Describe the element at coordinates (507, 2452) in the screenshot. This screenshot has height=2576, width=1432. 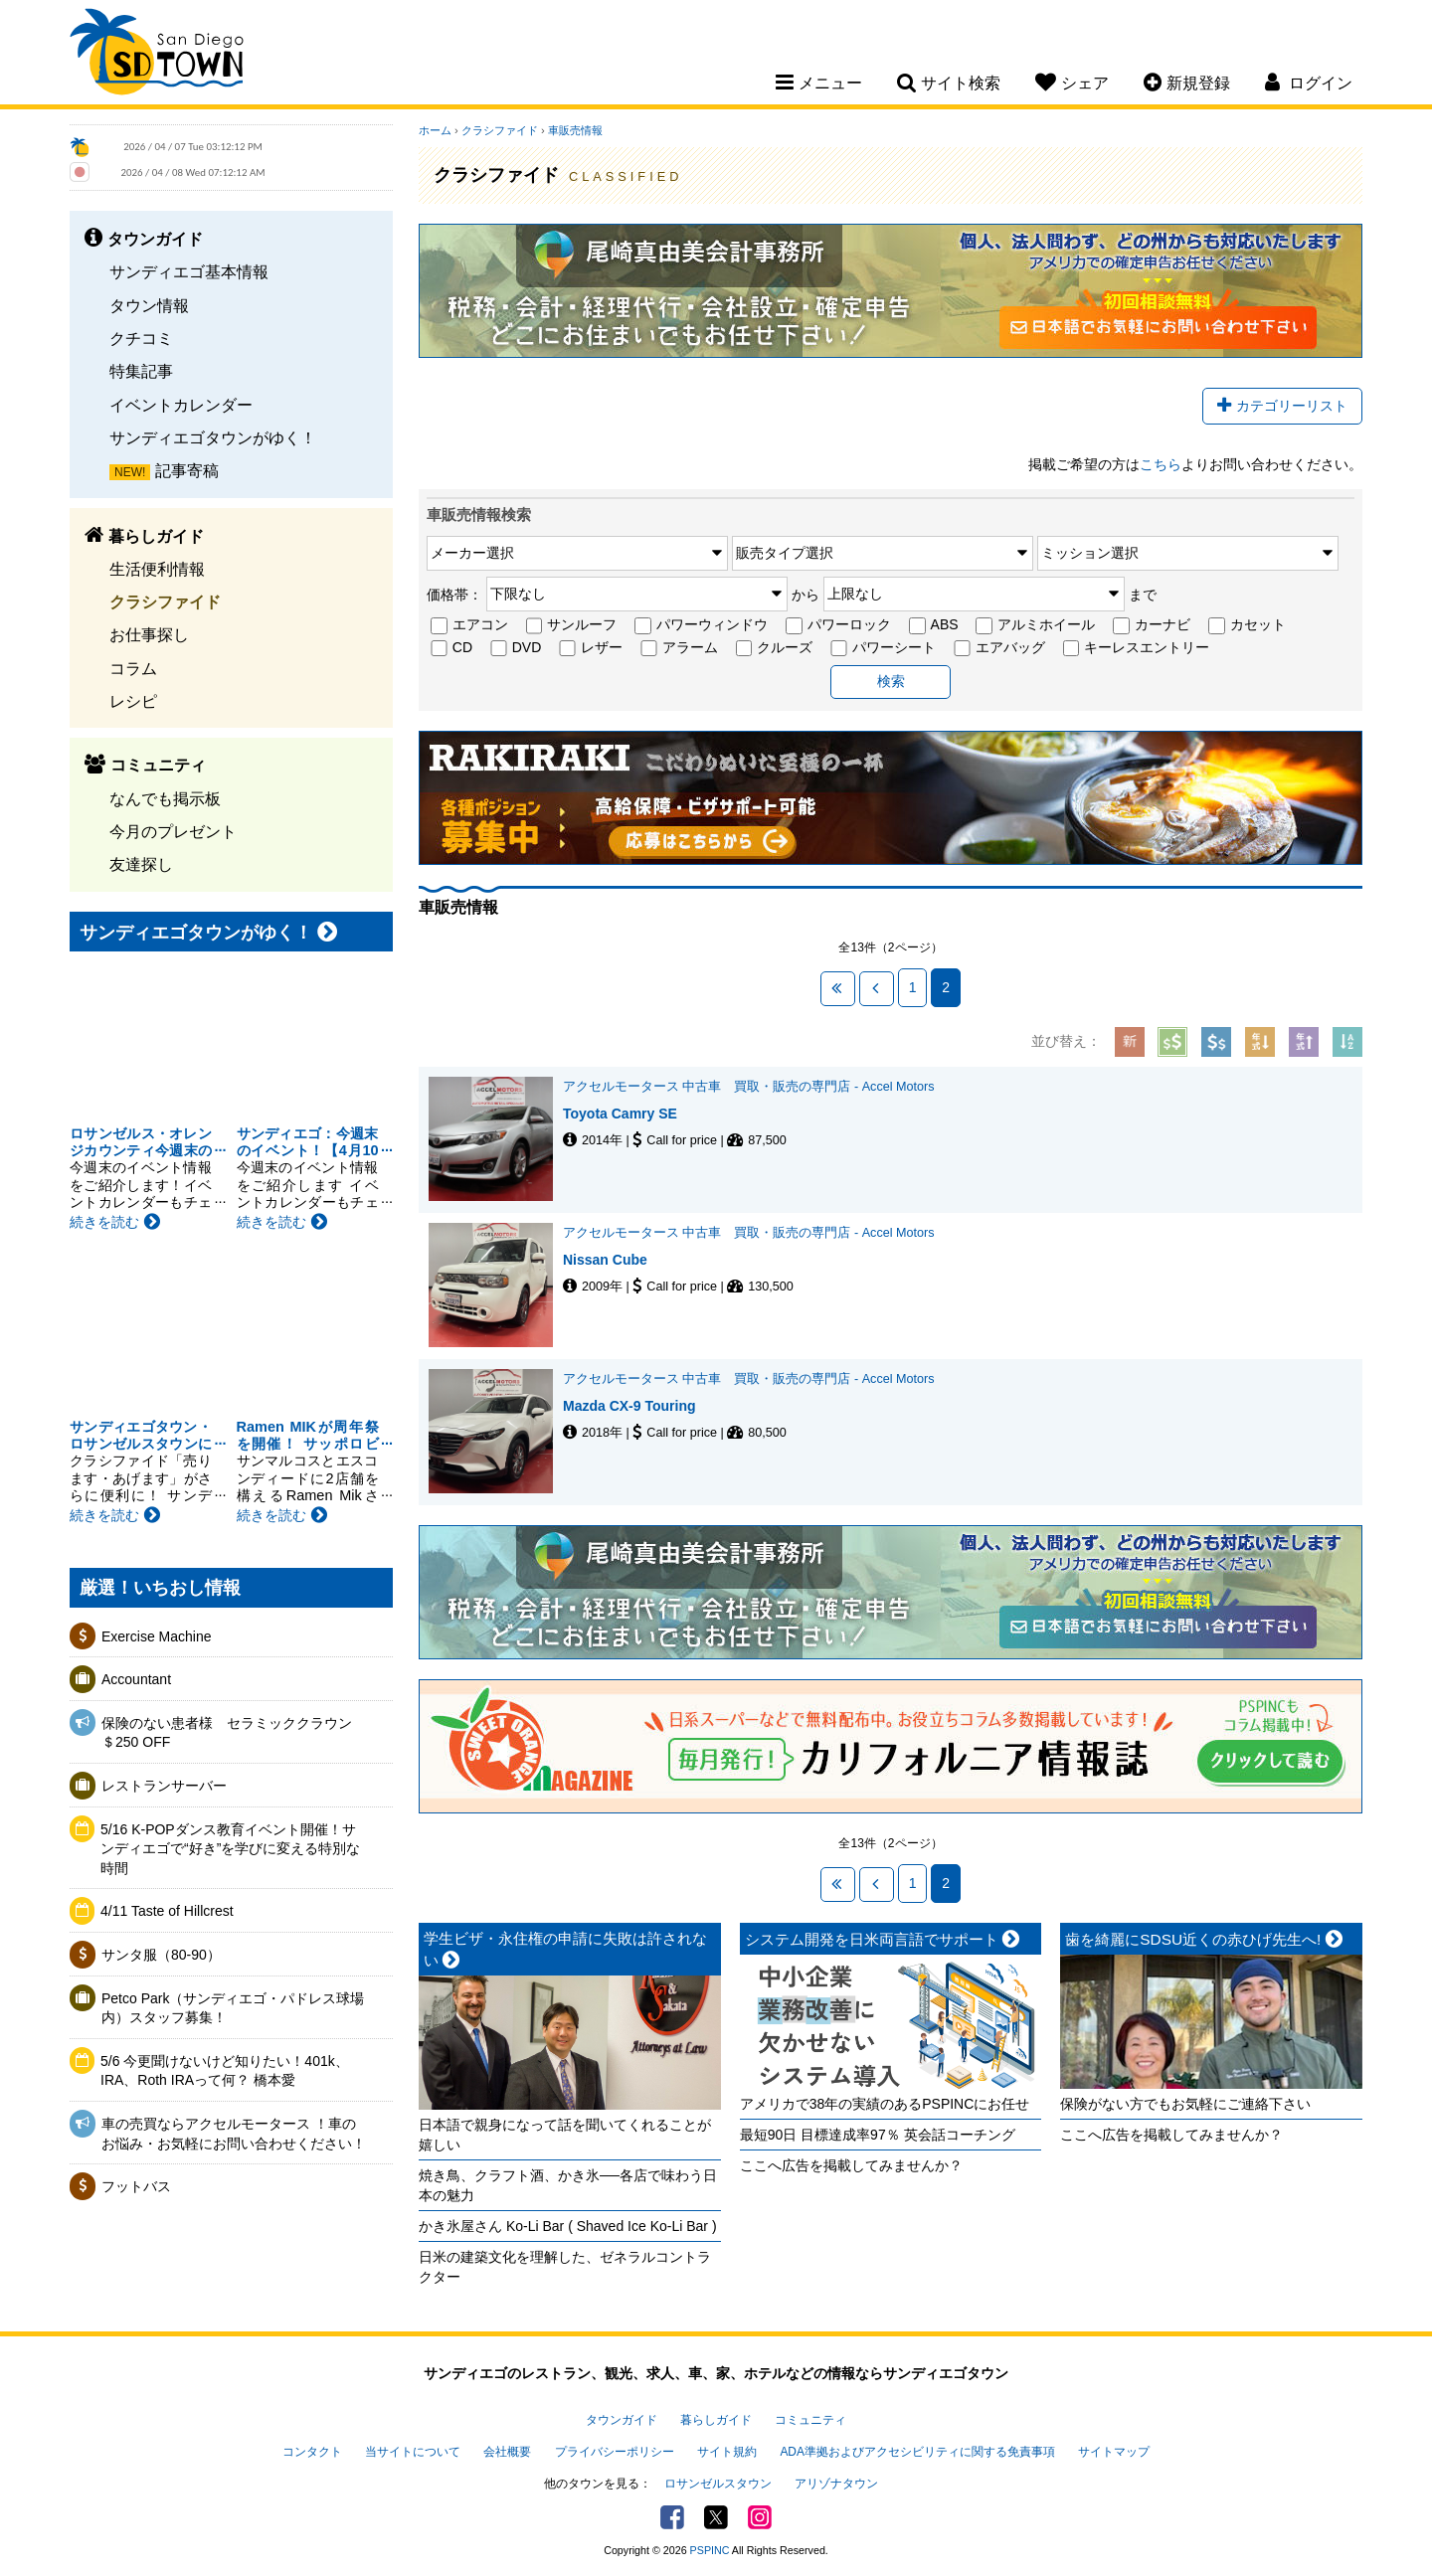
I see `会社概要` at that location.